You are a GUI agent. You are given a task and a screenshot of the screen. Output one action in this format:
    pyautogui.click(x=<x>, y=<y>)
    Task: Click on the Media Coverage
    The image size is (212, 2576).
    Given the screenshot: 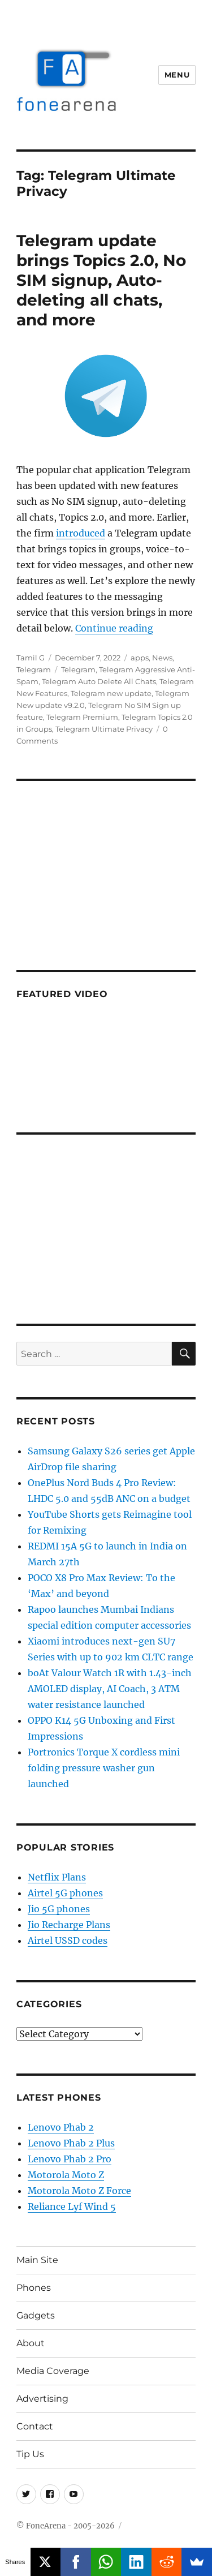 What is the action you would take?
    pyautogui.click(x=52, y=2370)
    